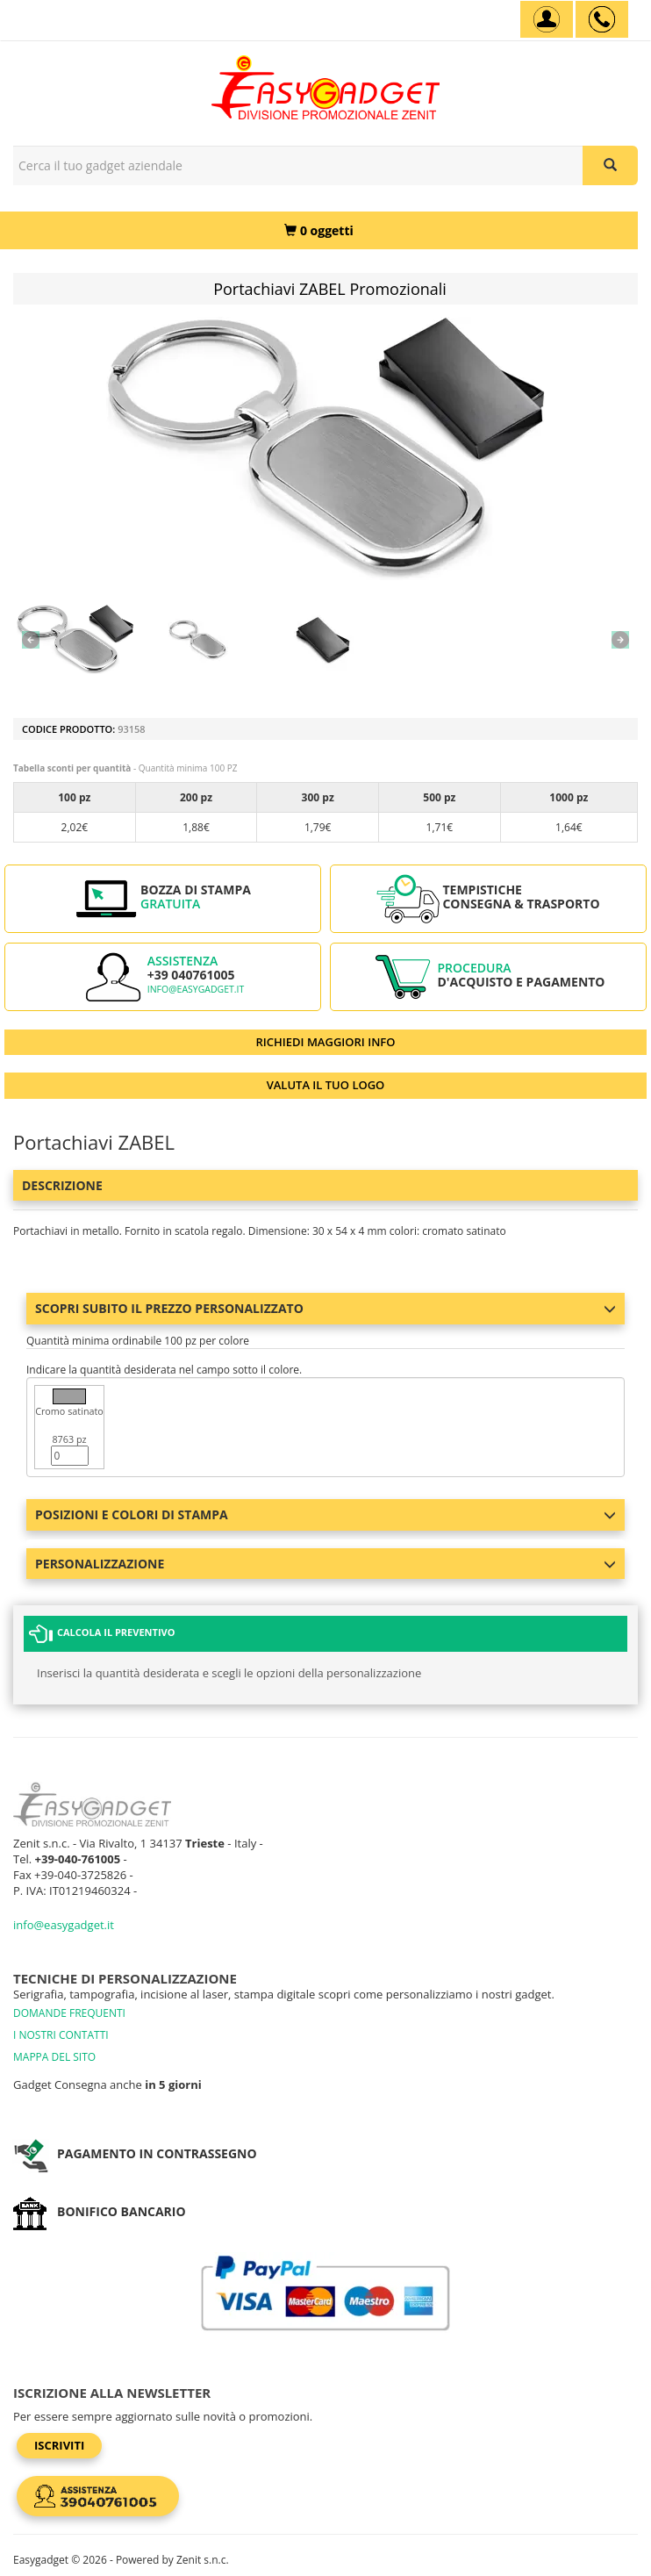 This screenshot has height=2576, width=651. I want to click on [0 oggetti], so click(319, 230).